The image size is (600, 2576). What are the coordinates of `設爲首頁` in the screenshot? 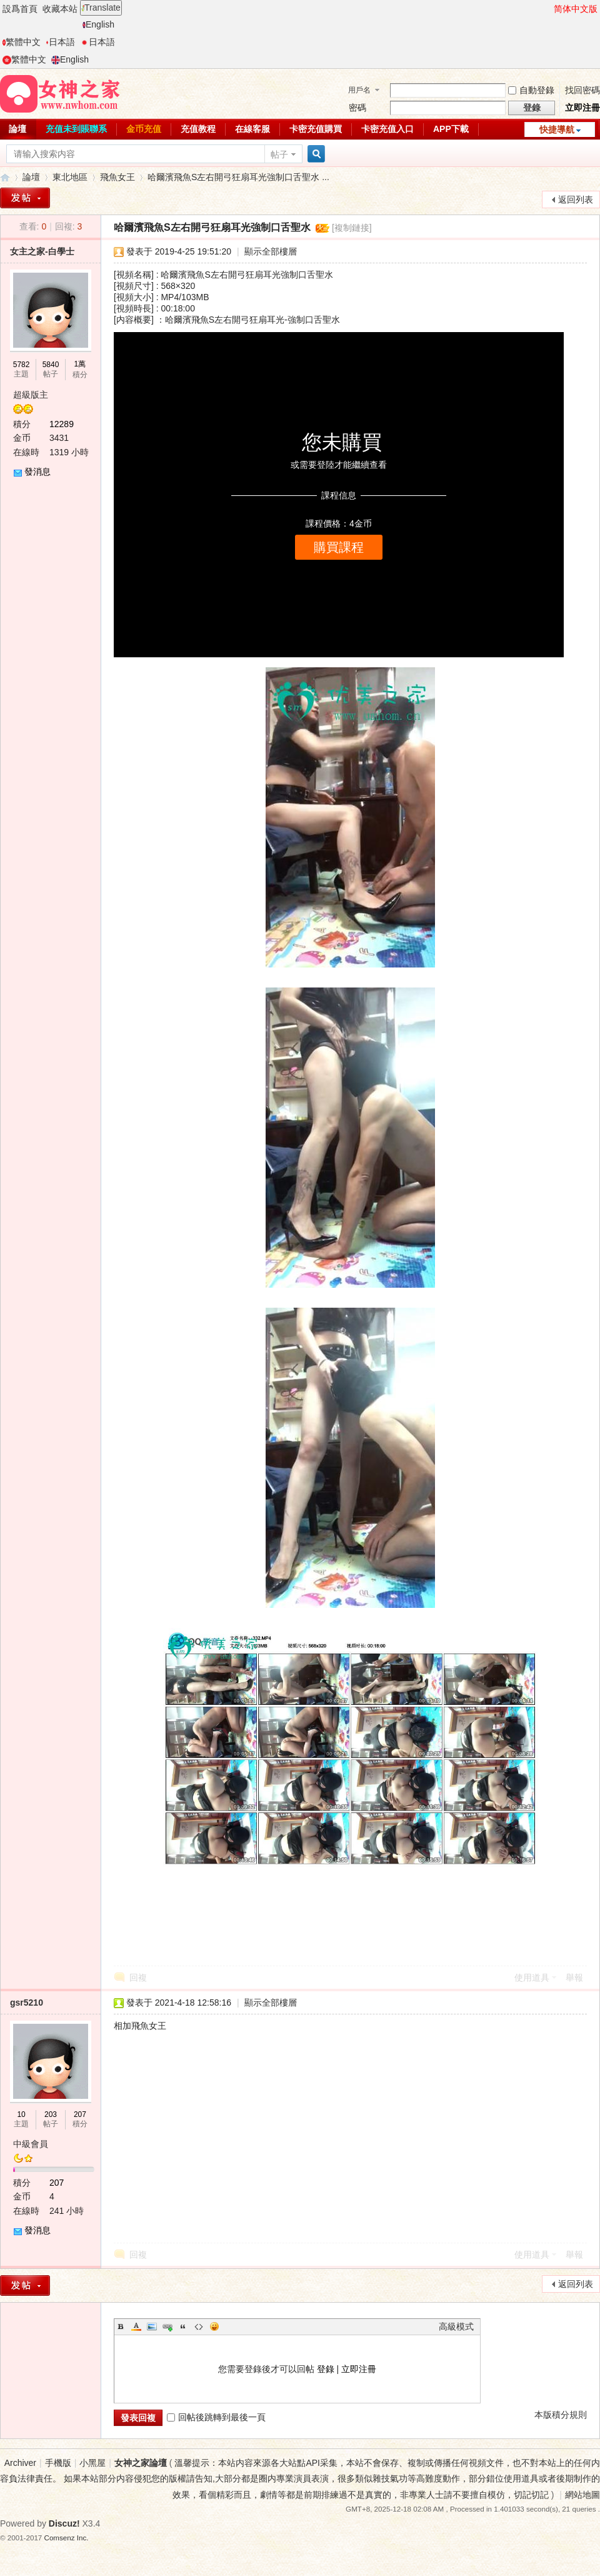 It's located at (20, 9).